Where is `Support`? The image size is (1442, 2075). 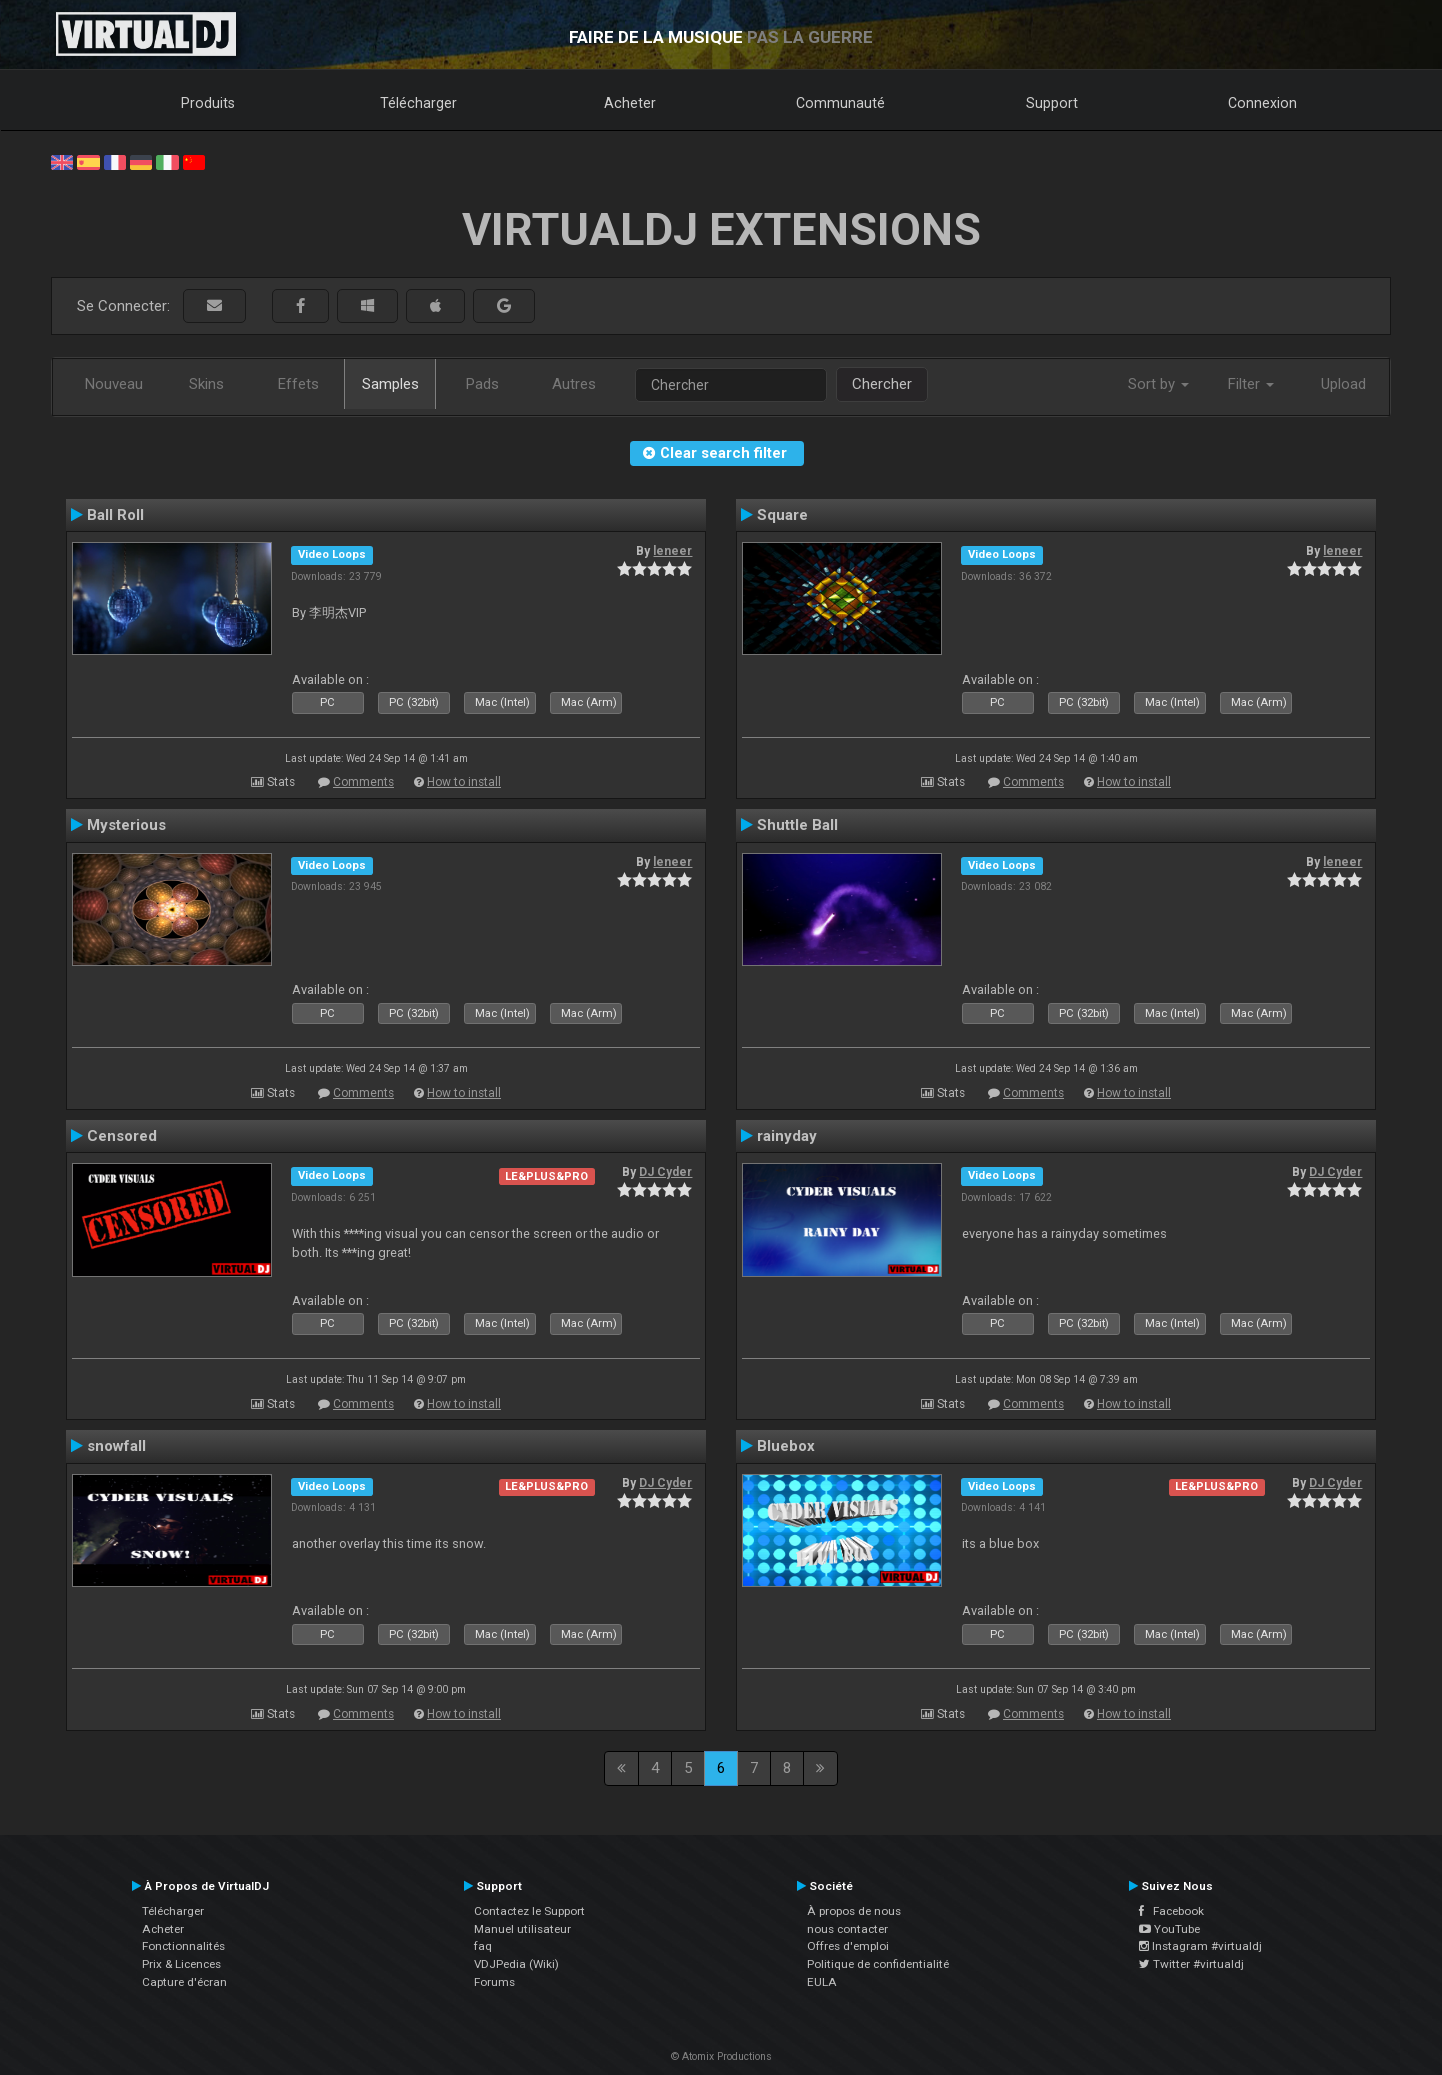 Support is located at coordinates (1052, 103).